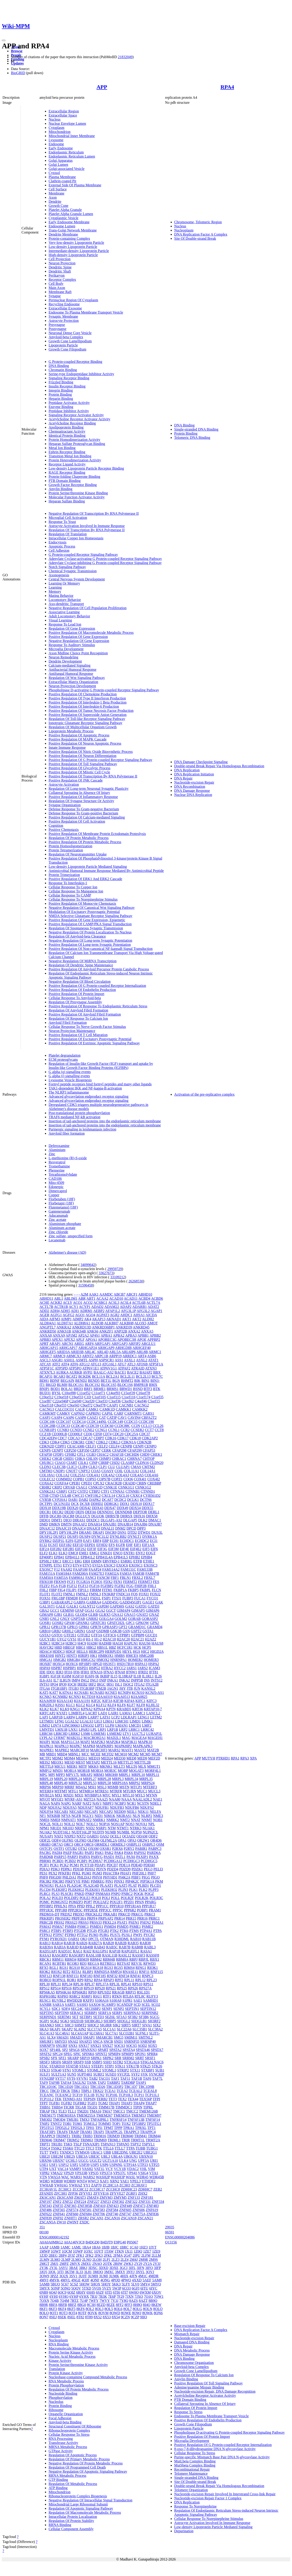 The width and height of the screenshot is (292, 2576). I want to click on ANP32B, so click(120, 1331).